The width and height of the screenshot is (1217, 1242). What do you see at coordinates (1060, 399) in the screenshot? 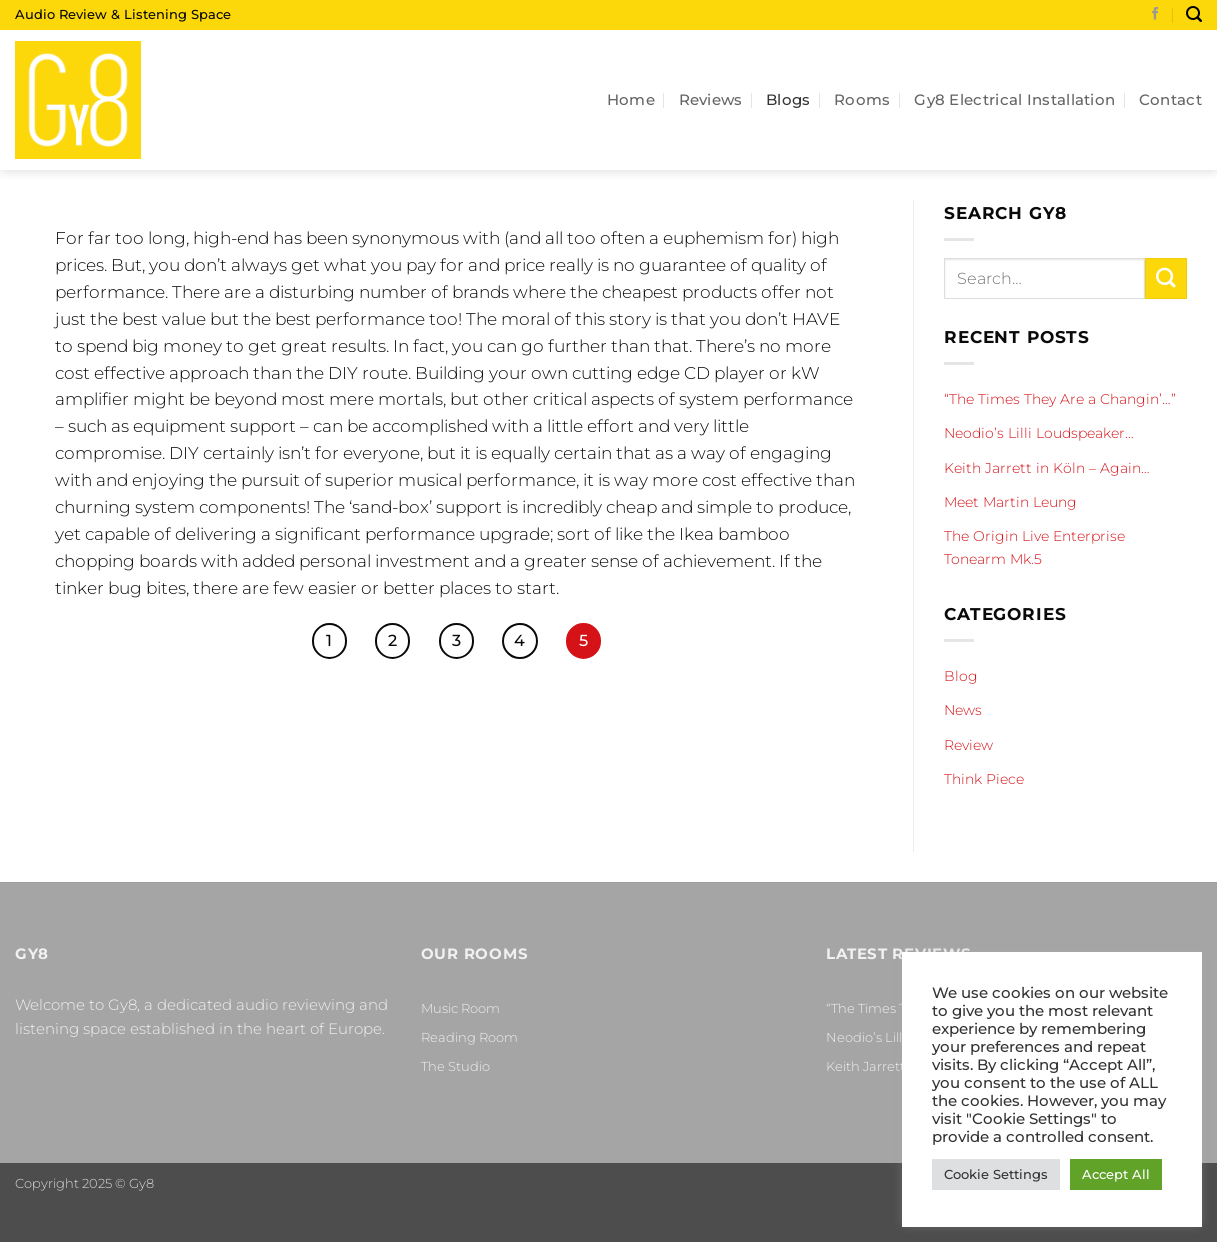
I see `“The Times They Are a Changin’…”` at bounding box center [1060, 399].